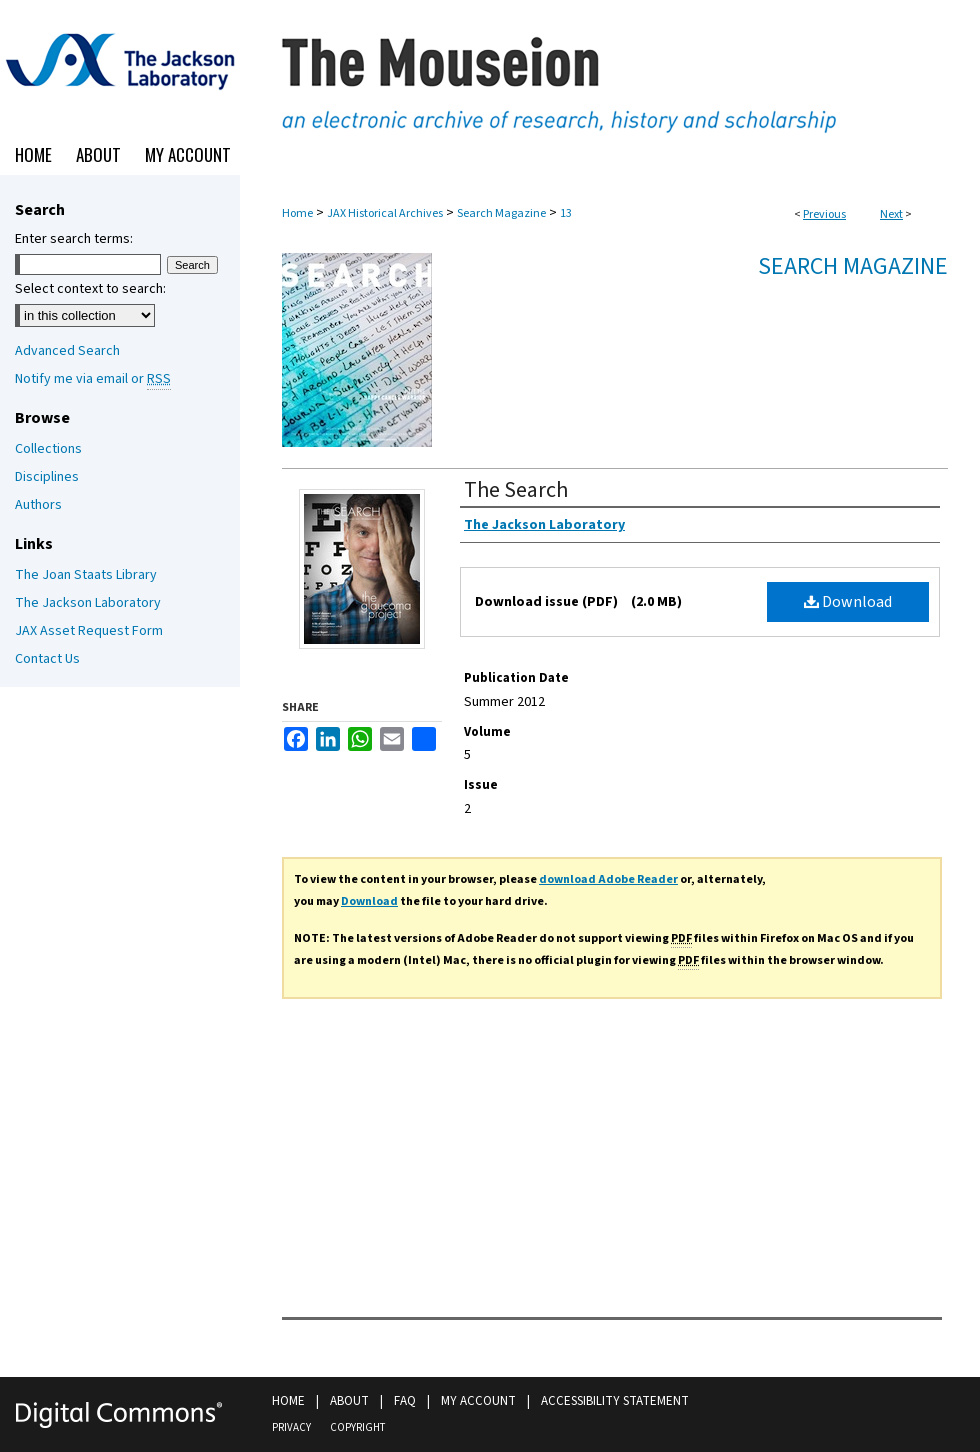 The image size is (980, 1452). I want to click on Authors, so click(38, 505).